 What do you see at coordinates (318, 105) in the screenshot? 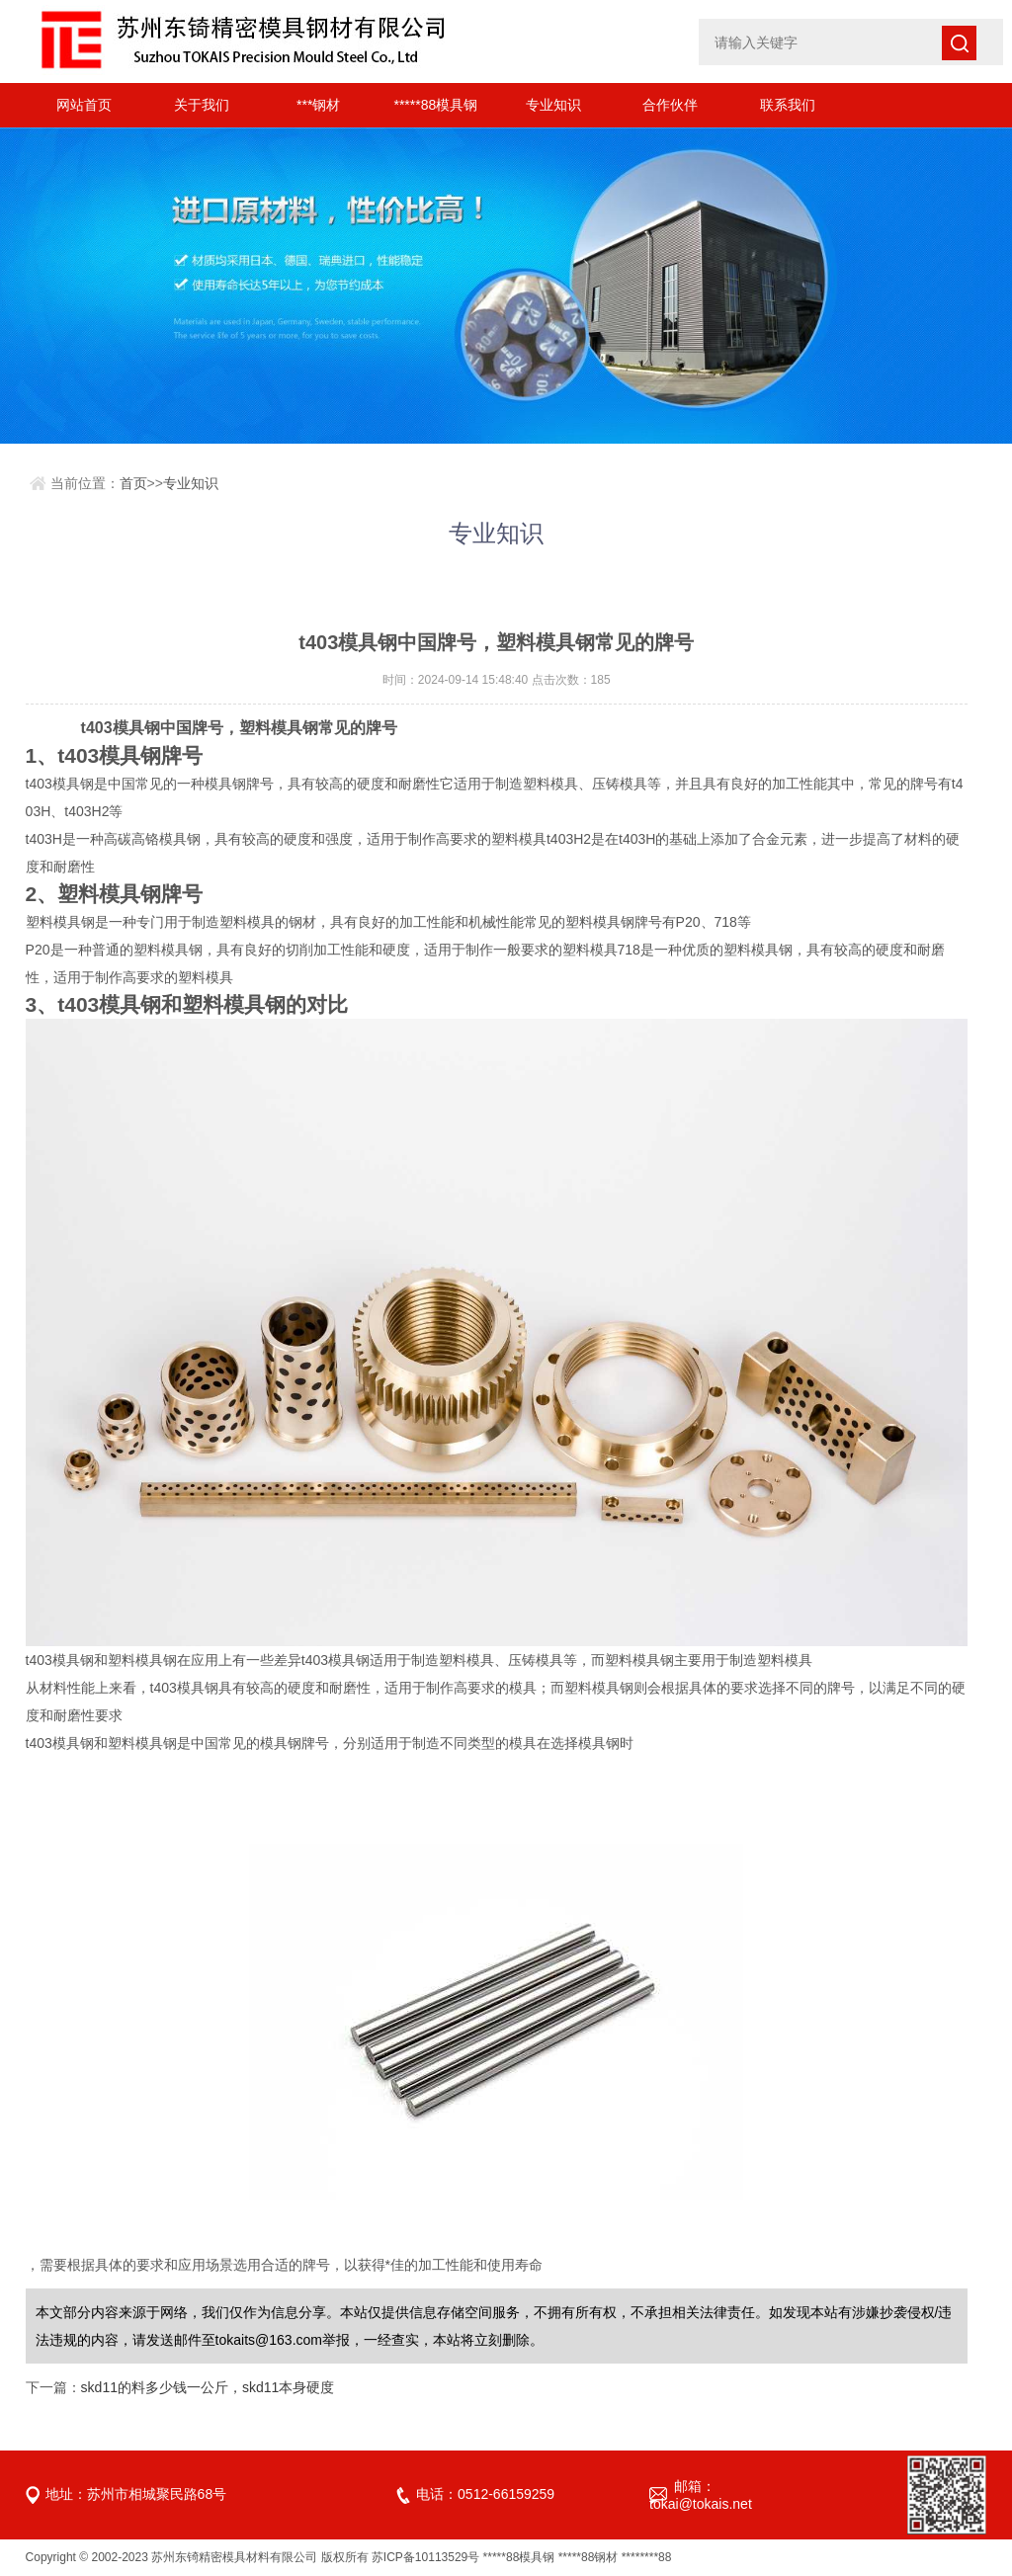
I see `***钢材` at bounding box center [318, 105].